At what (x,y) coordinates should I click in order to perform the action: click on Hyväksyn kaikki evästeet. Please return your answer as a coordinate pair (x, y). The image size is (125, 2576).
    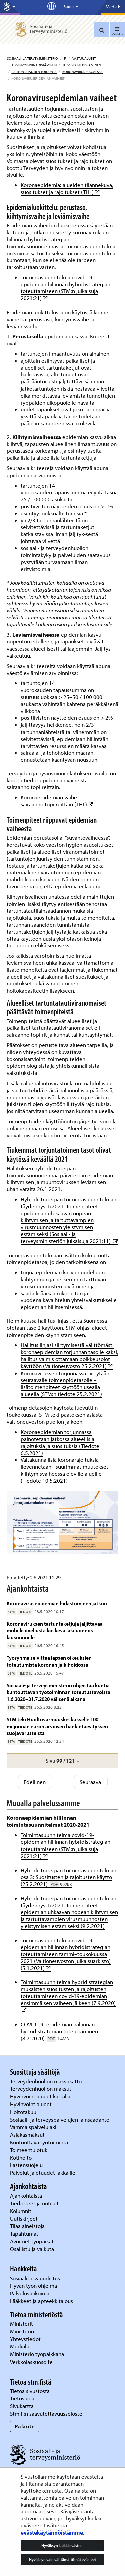
    Looking at the image, I should click on (62, 2545).